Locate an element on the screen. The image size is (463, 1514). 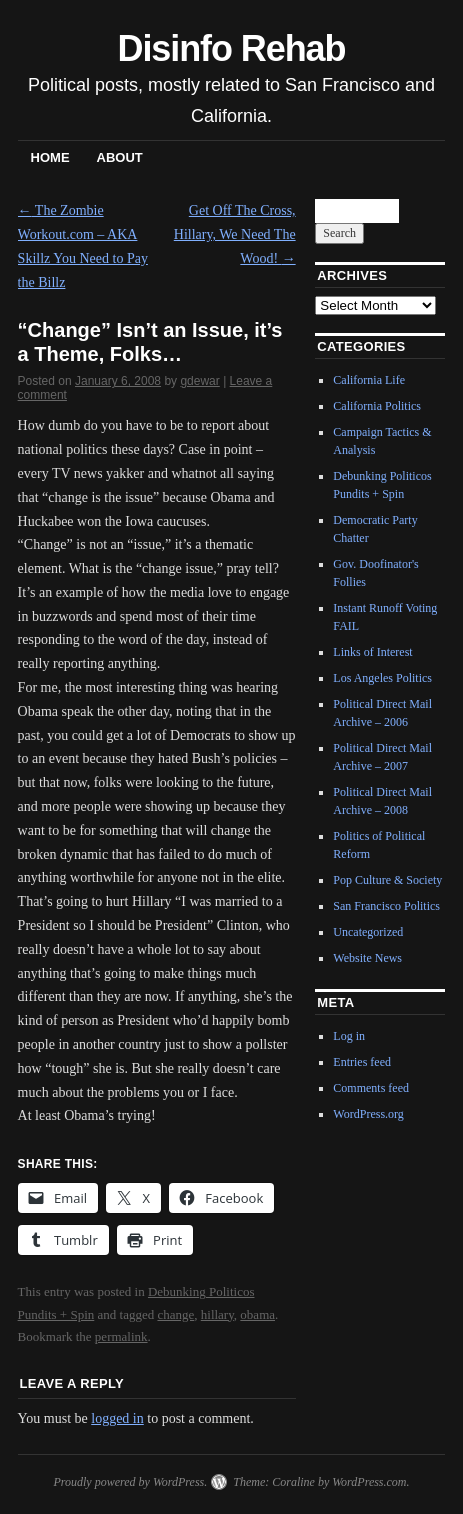
WordPress.com is located at coordinates (369, 1482).